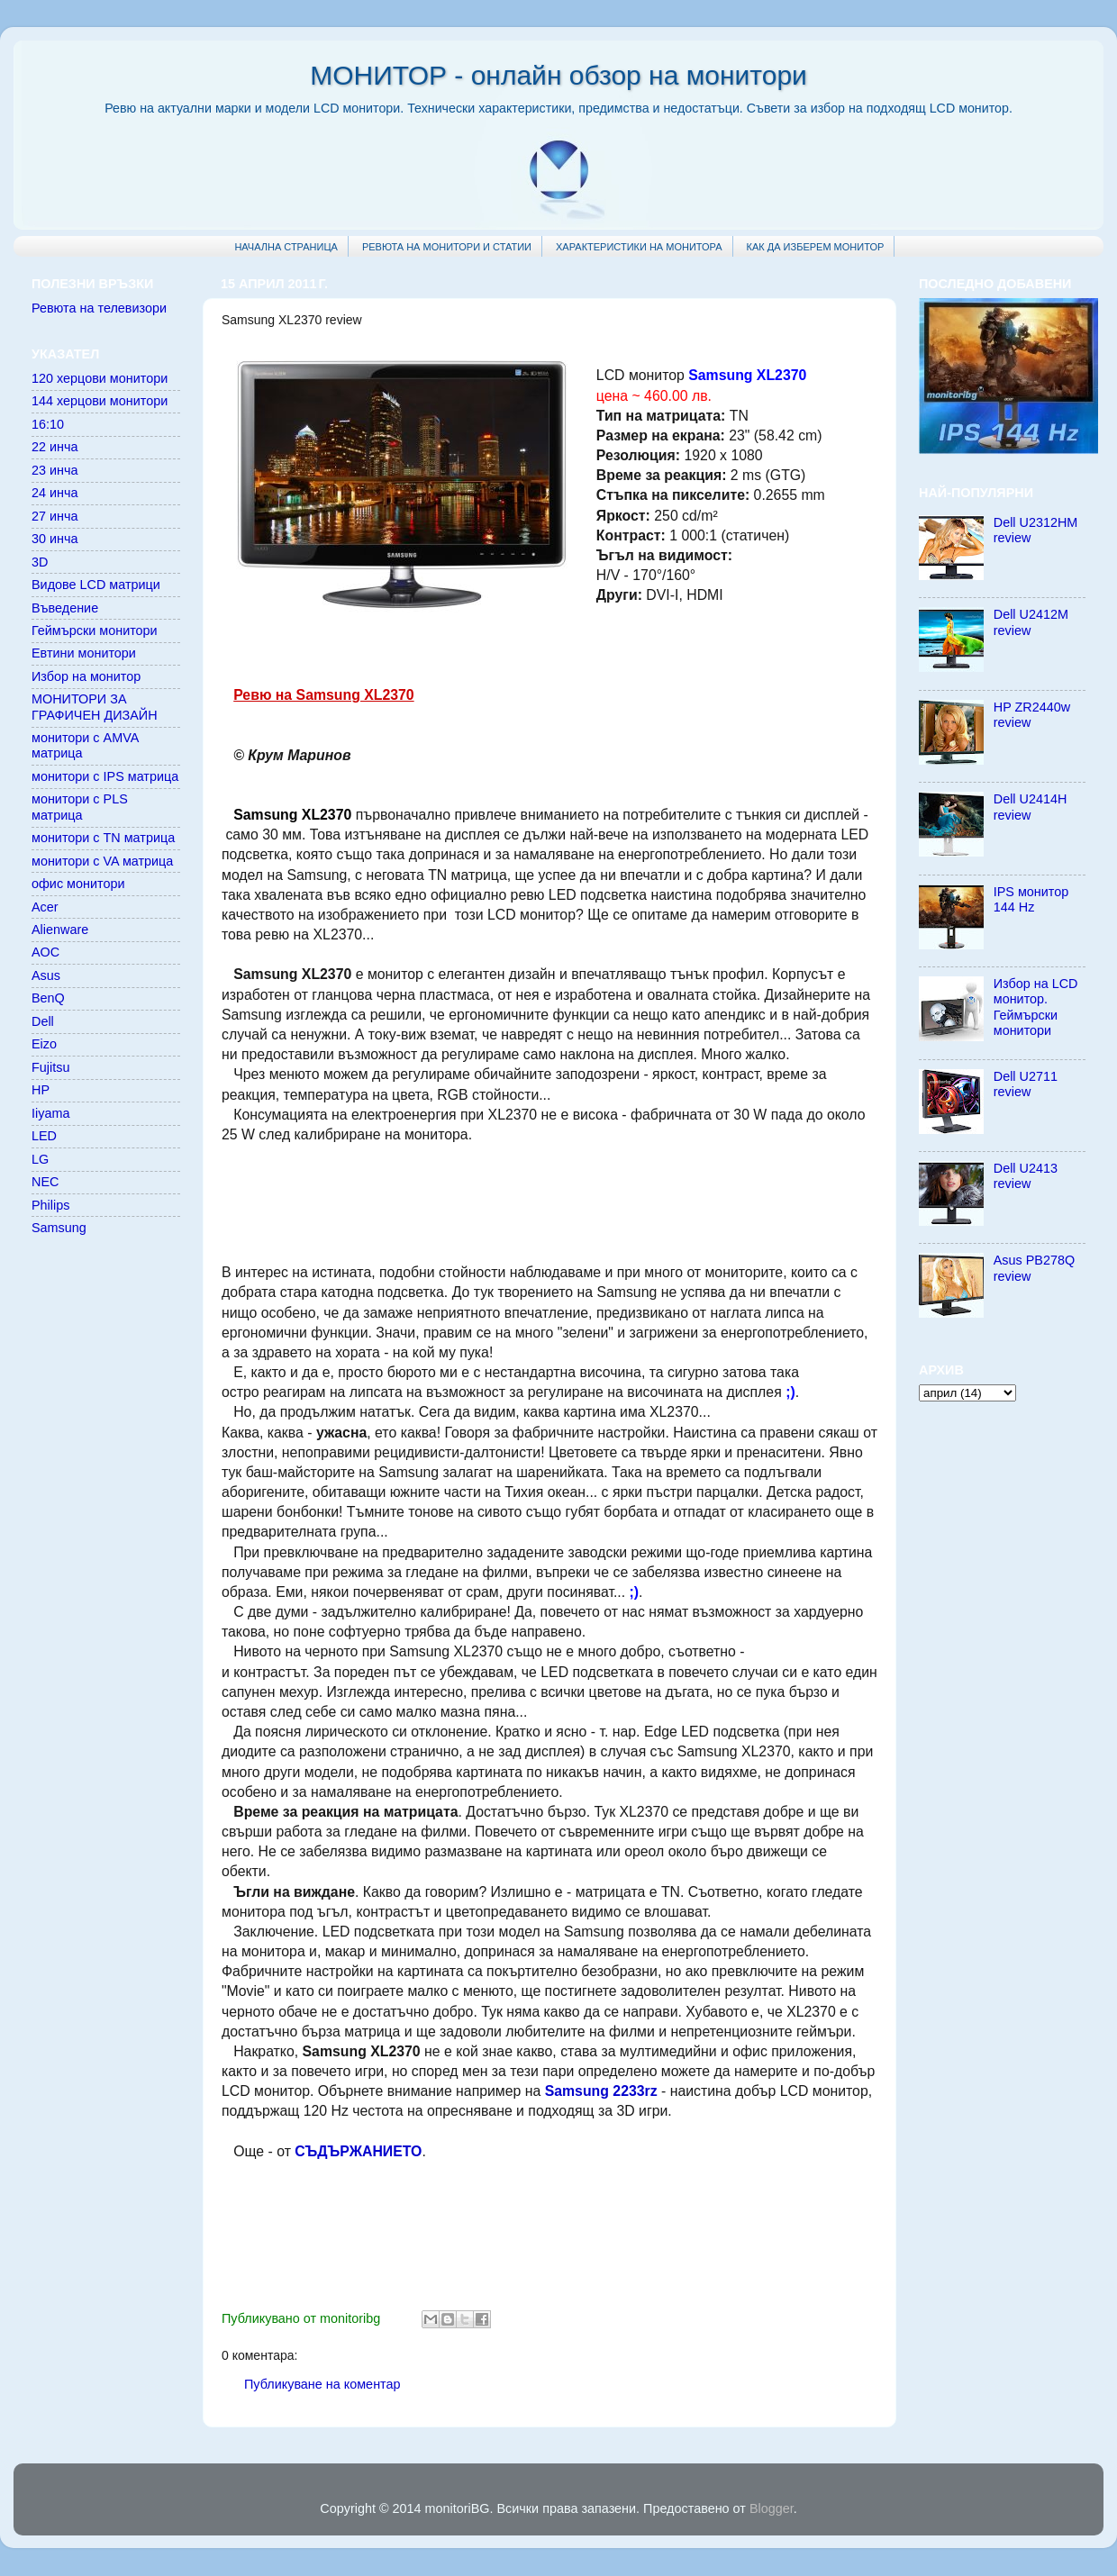  Describe the element at coordinates (50, 1205) in the screenshot. I see `Philips` at that location.